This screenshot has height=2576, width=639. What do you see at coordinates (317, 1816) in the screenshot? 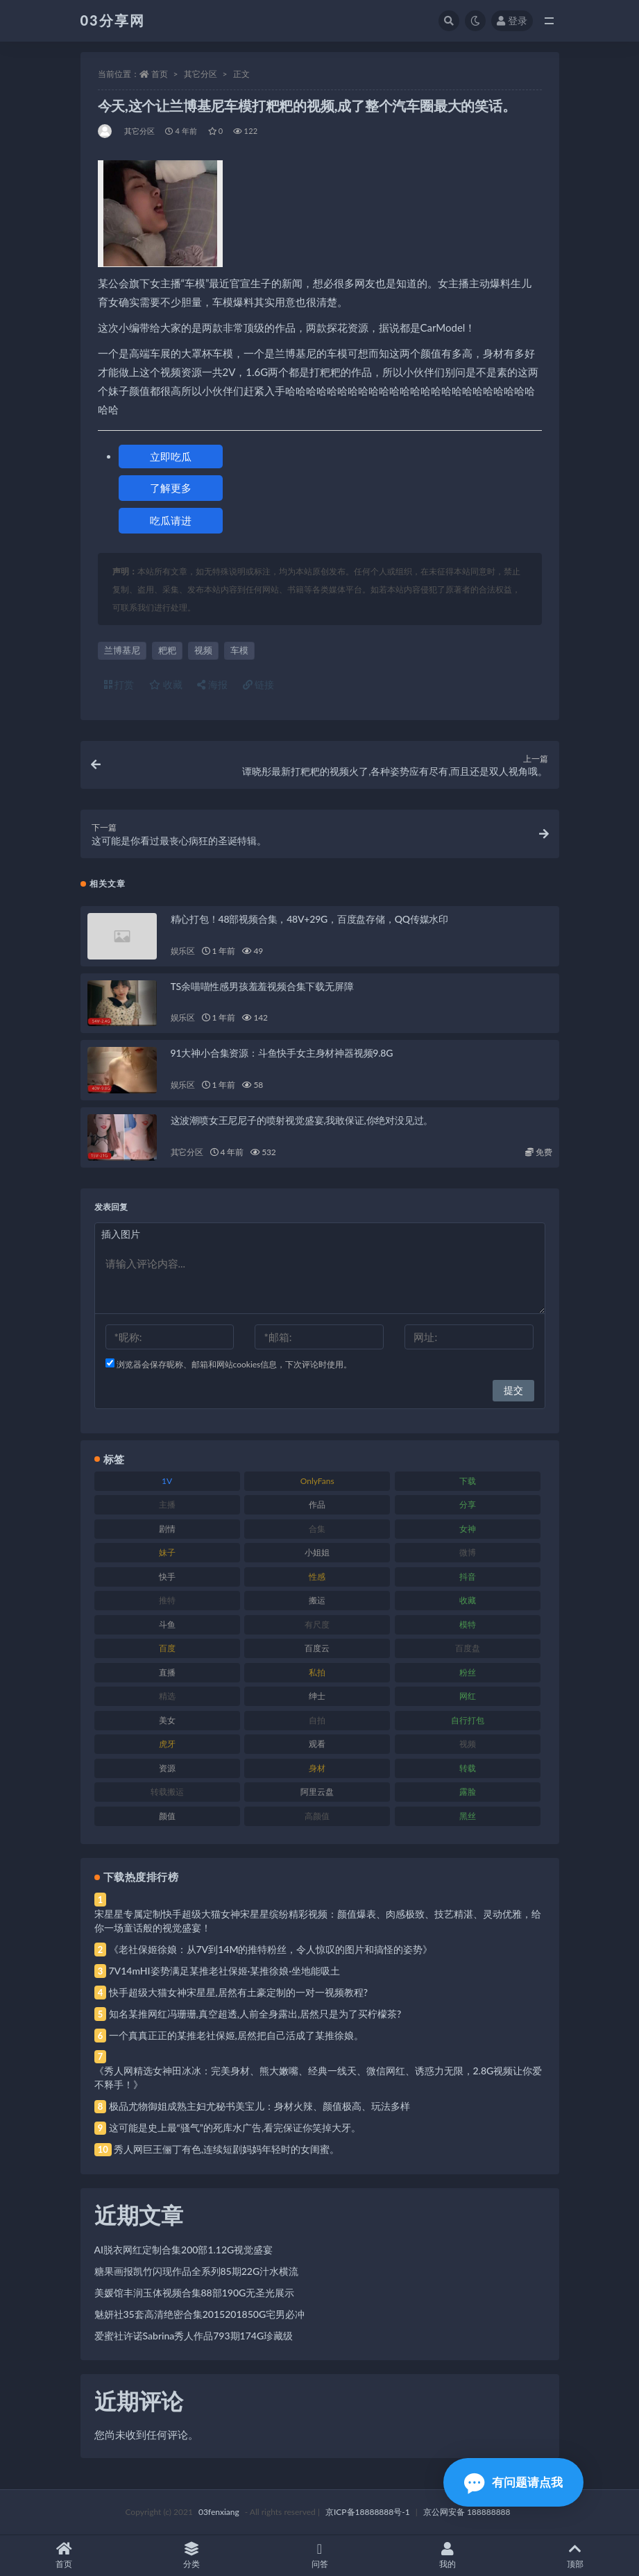
I see `高颜值 [高颜值 (111 项)]` at bounding box center [317, 1816].